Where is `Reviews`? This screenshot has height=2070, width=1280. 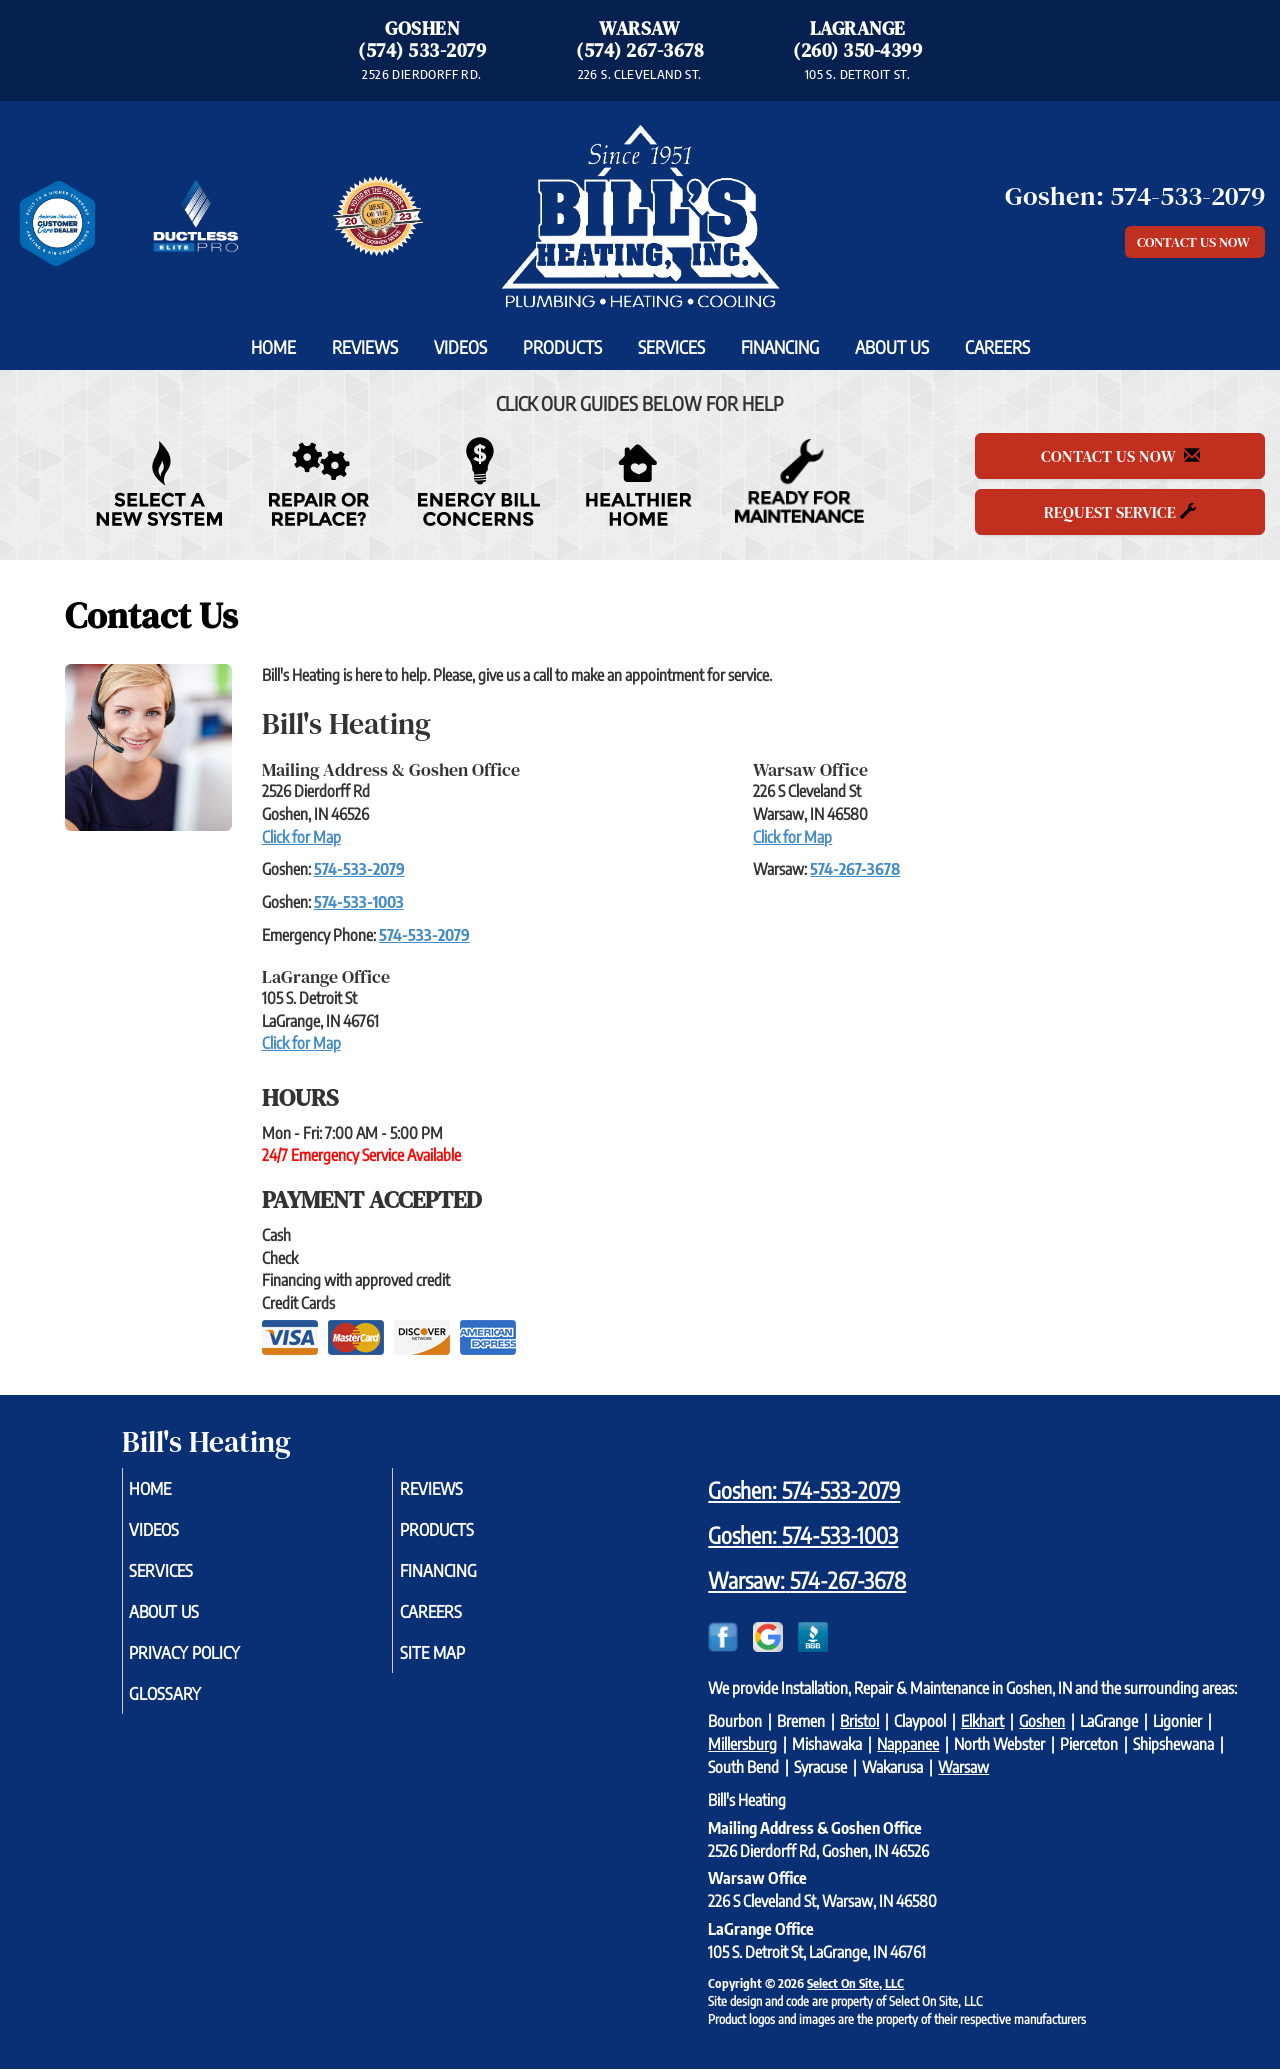
Reviews is located at coordinates (365, 347).